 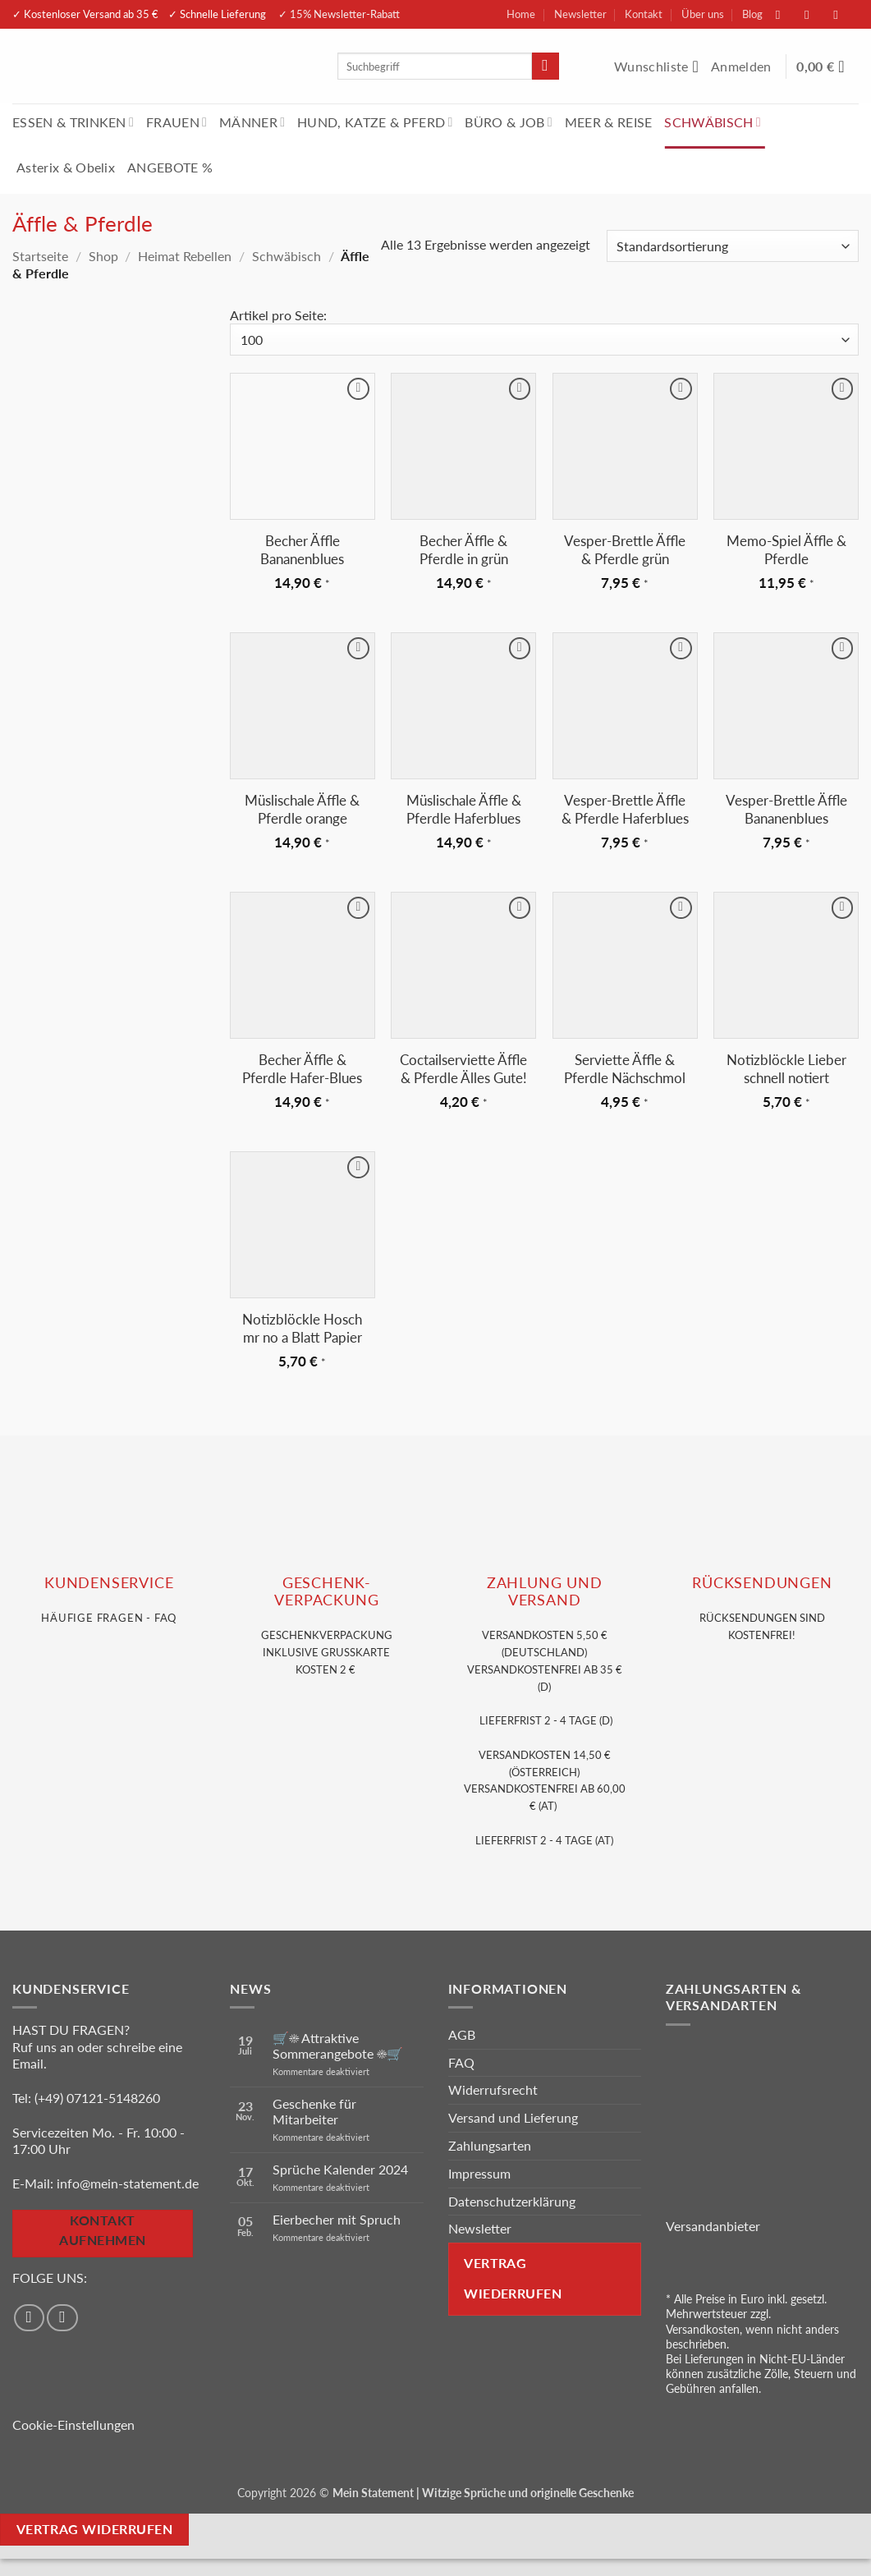 I want to click on (+49) 07121-5148260, so click(x=97, y=2097).